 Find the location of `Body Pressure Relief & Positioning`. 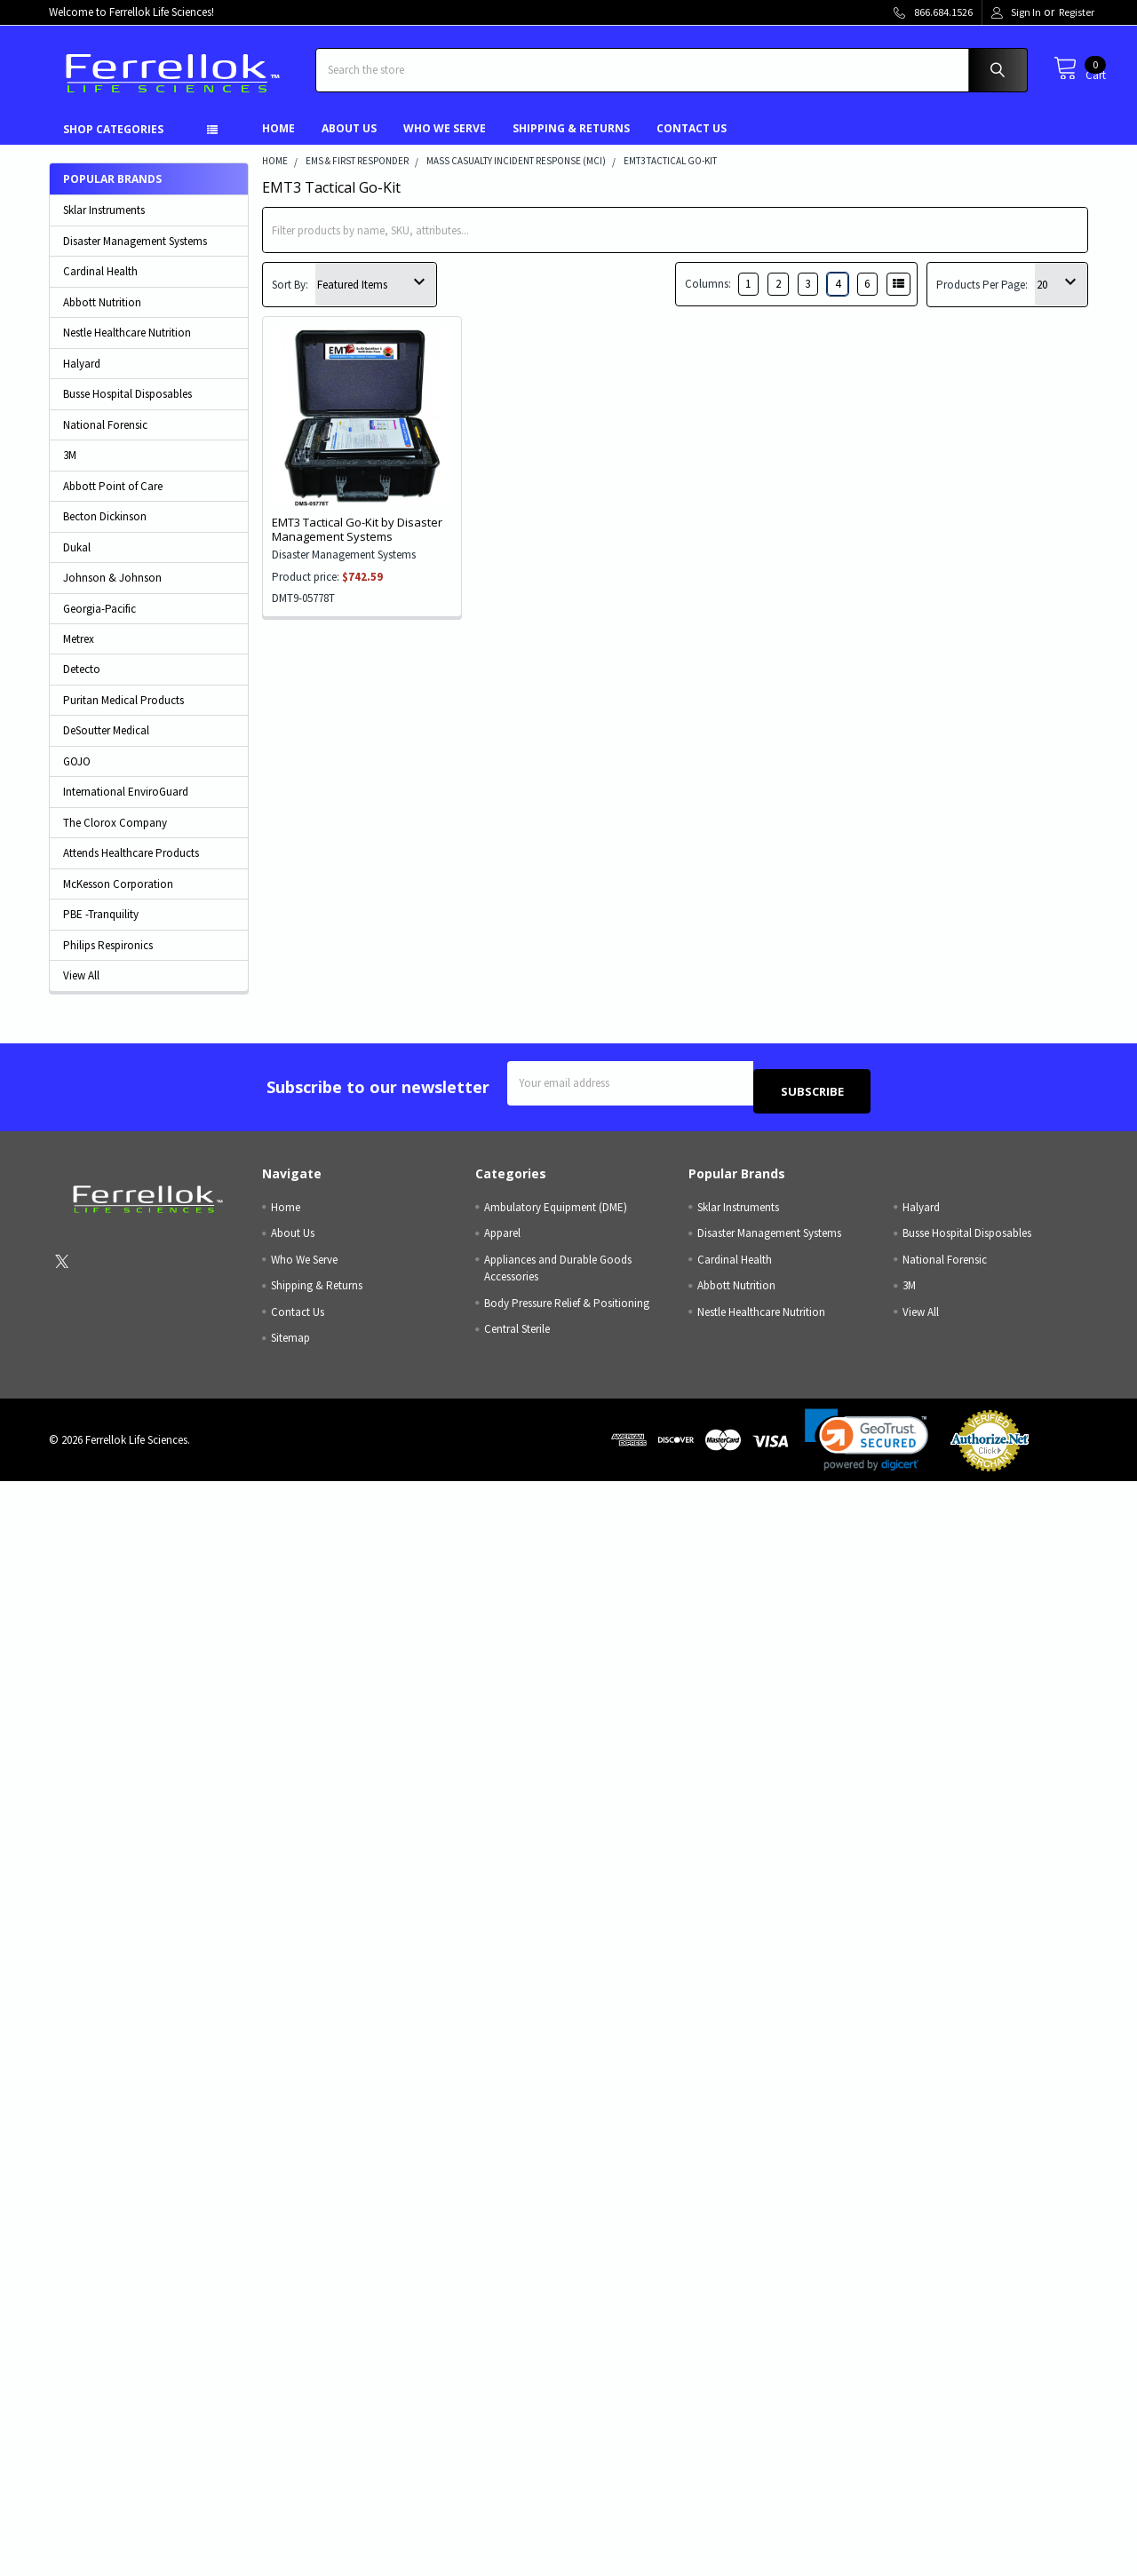

Body Pressure Relief & Positioning is located at coordinates (566, 1307).